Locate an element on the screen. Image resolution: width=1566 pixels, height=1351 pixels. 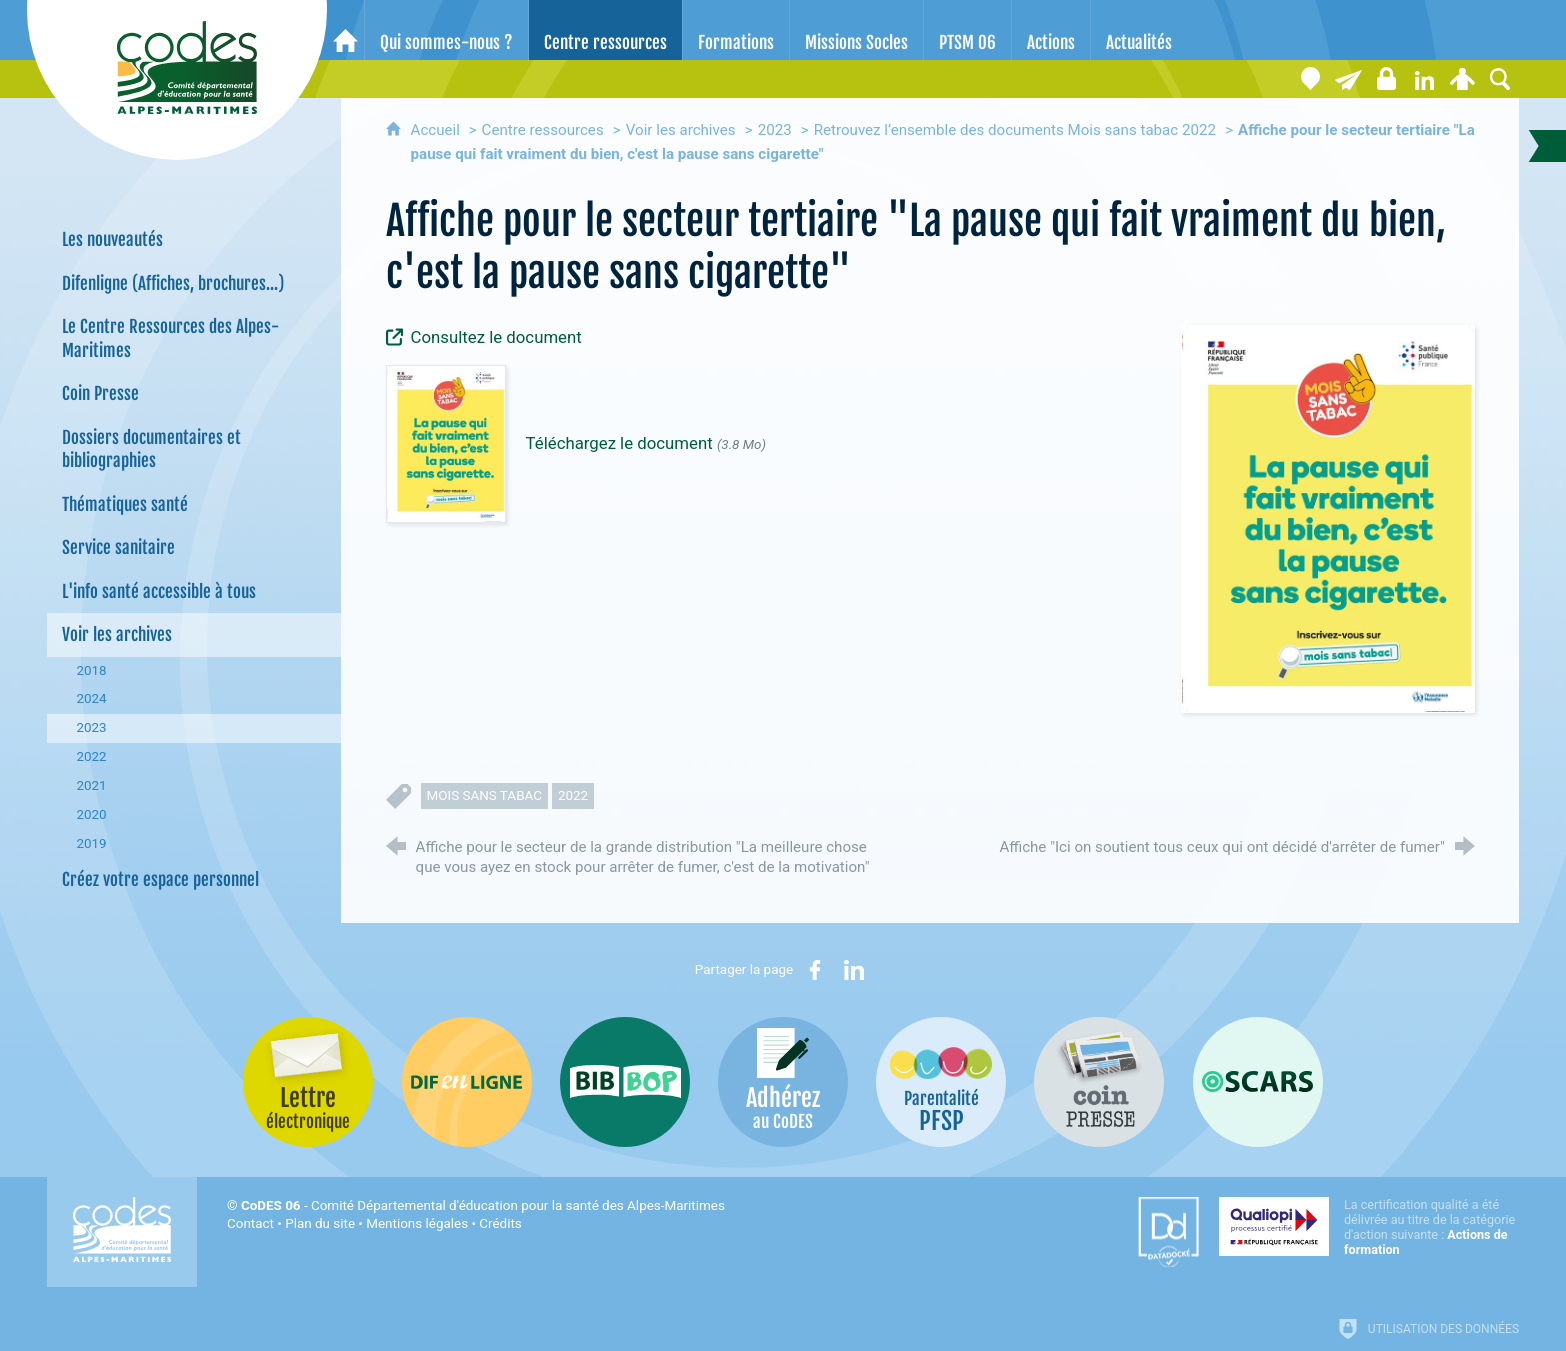
Contact is located at coordinates (250, 1223).